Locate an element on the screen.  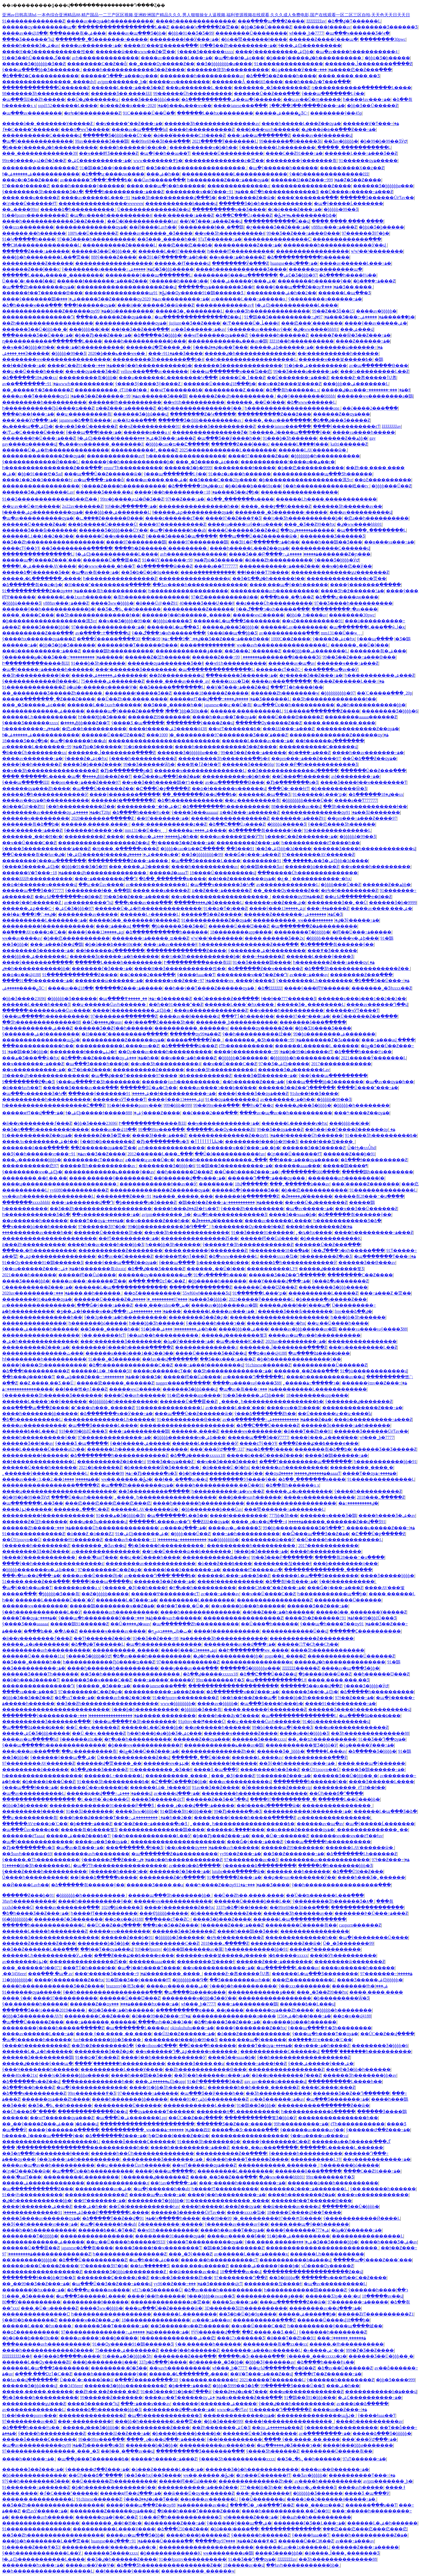
ŷ�������ؿ�ζ��Ʒ���߹ۿ� is located at coordinates (51, 657).